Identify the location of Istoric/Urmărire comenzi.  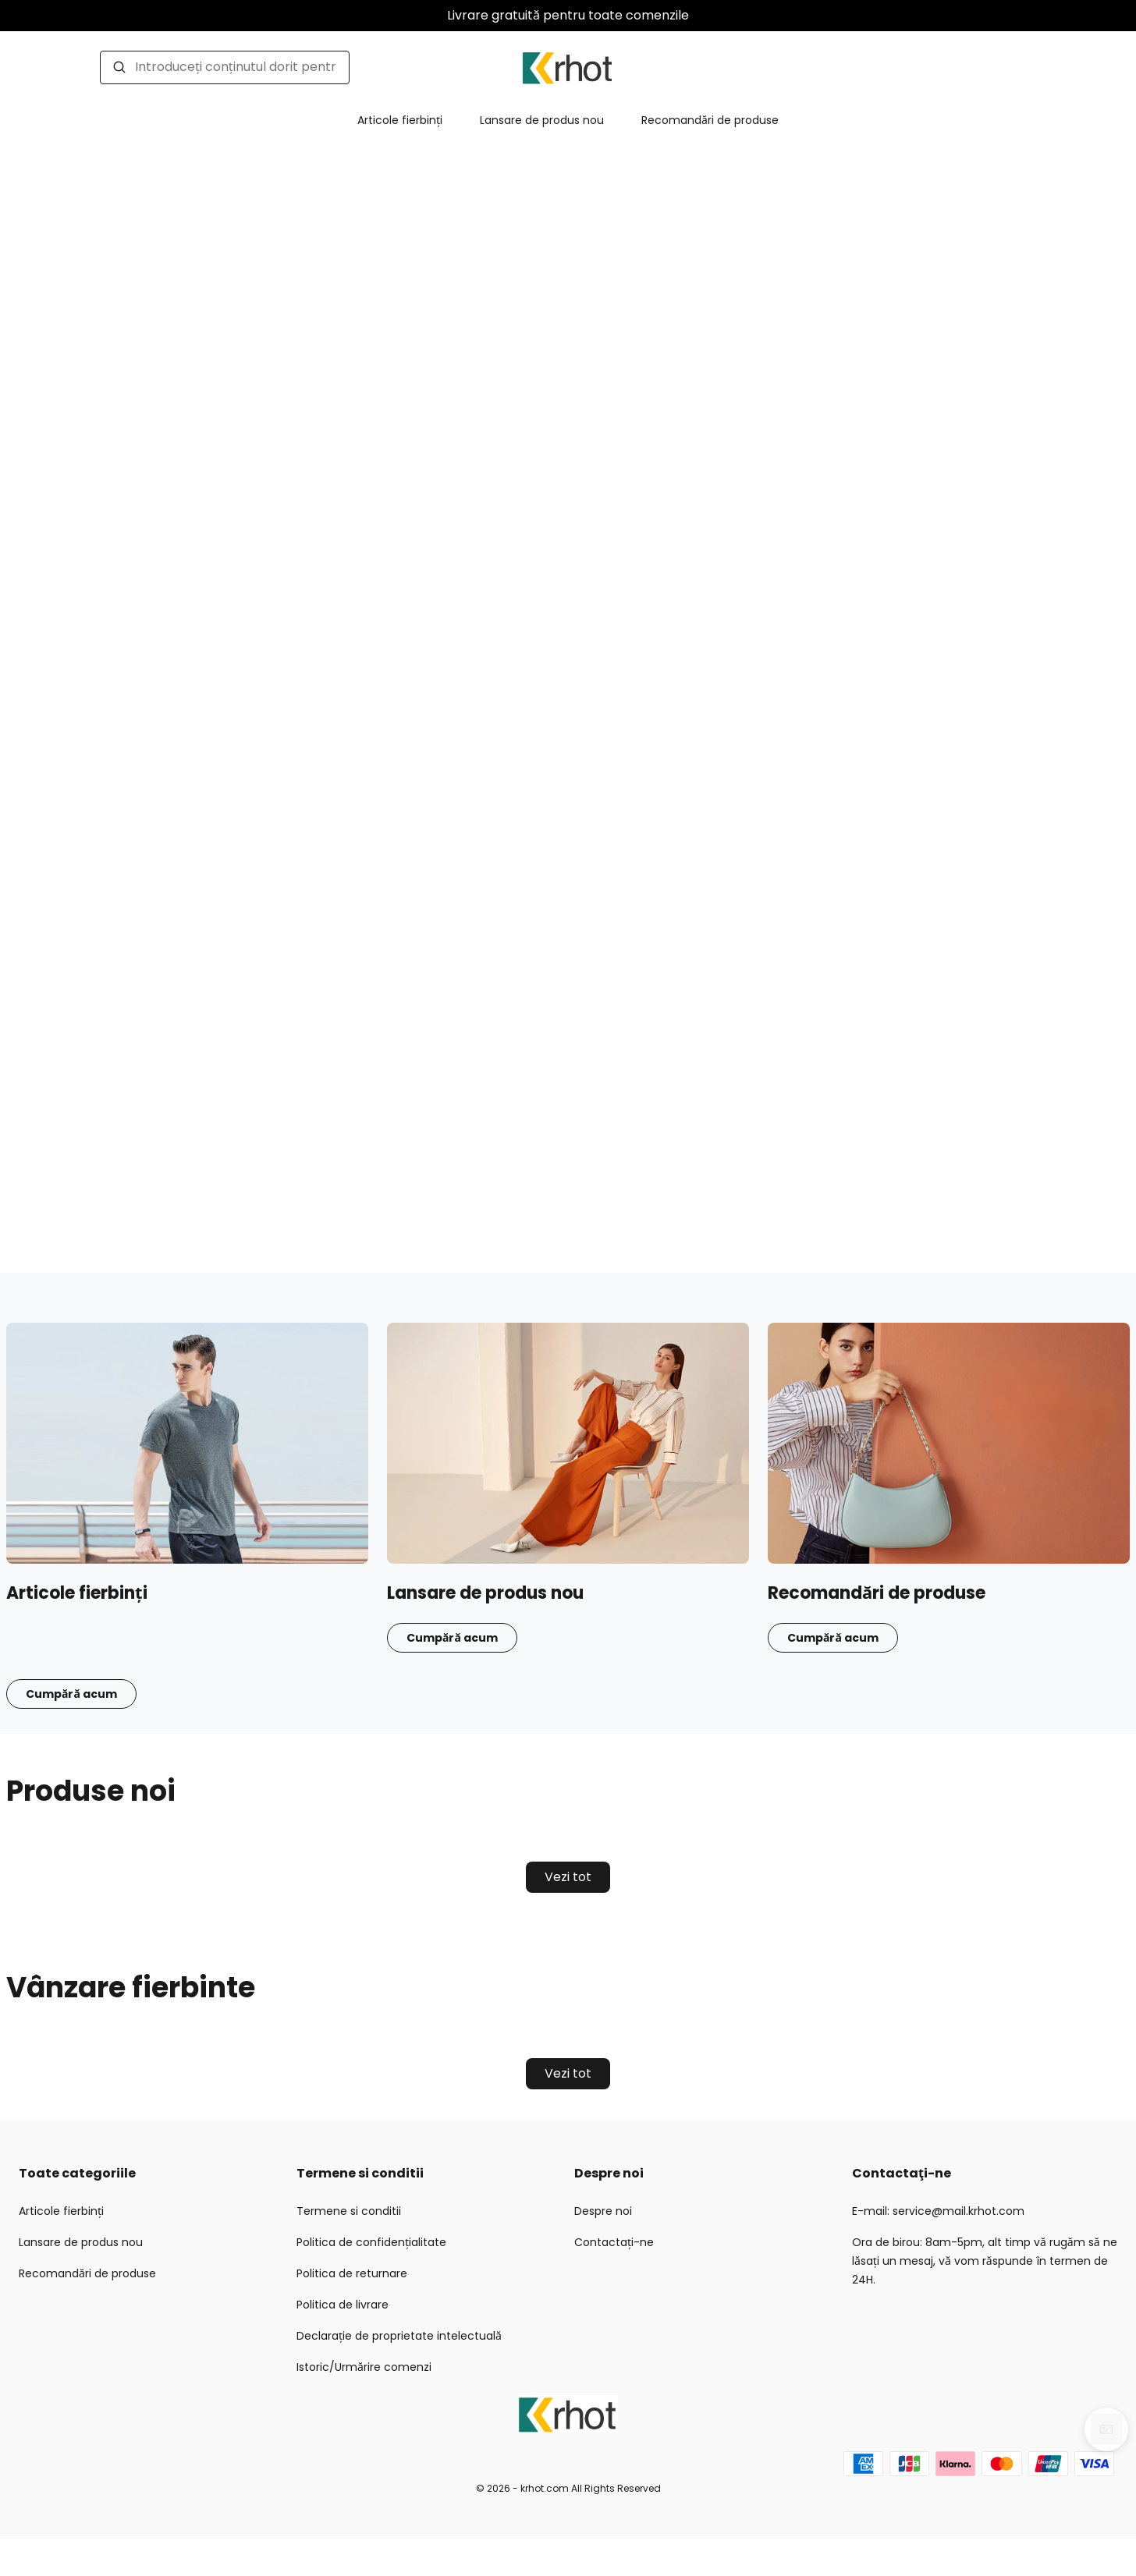
(363, 2367).